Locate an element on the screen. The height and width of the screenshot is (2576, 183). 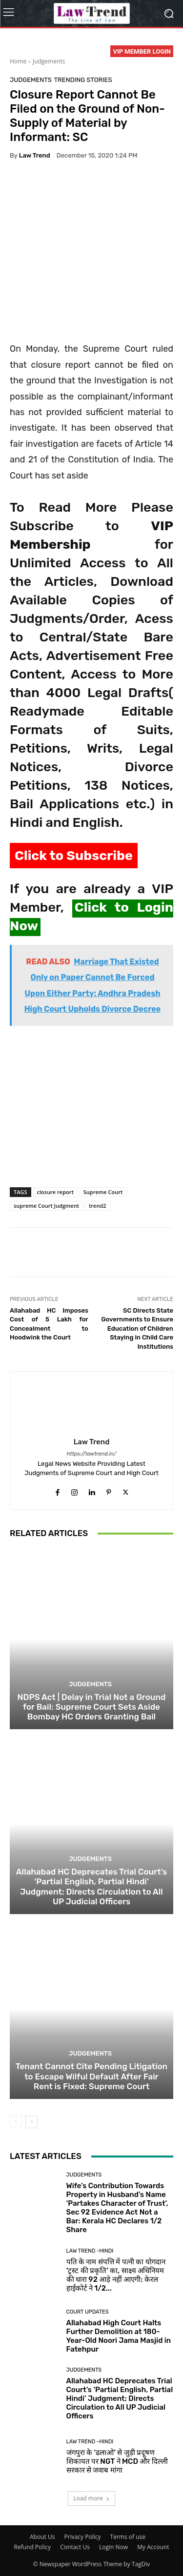
Privacy Policy is located at coordinates (82, 2537).